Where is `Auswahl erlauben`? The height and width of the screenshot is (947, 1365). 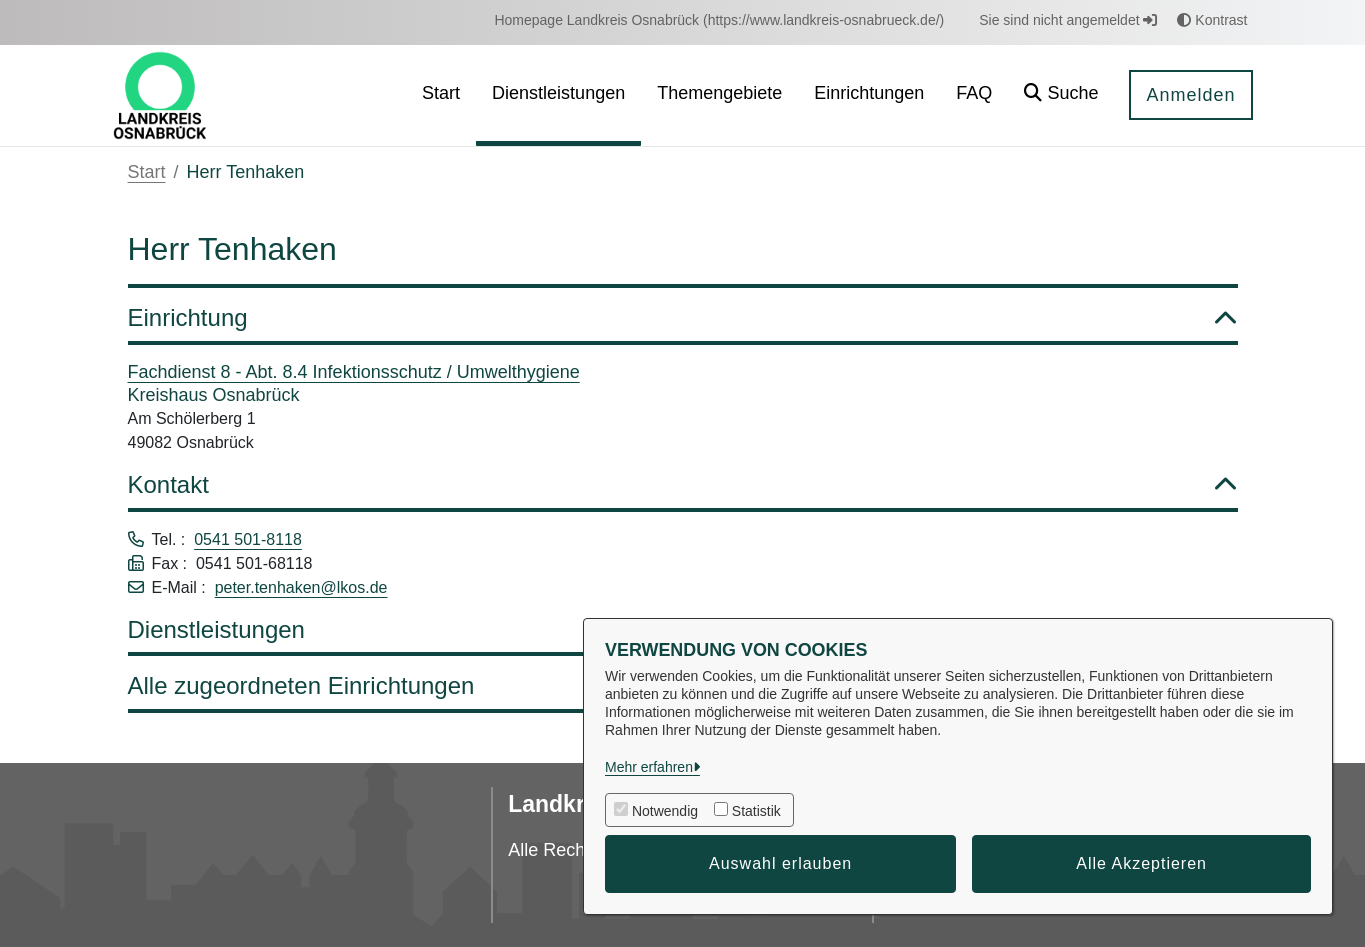
Auswahl erlauben is located at coordinates (780, 863).